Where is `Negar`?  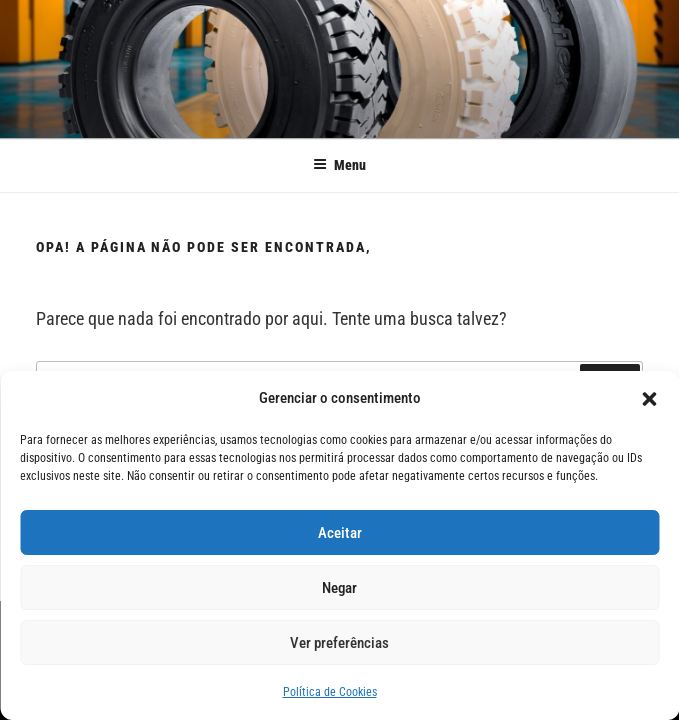 Negar is located at coordinates (339, 588).